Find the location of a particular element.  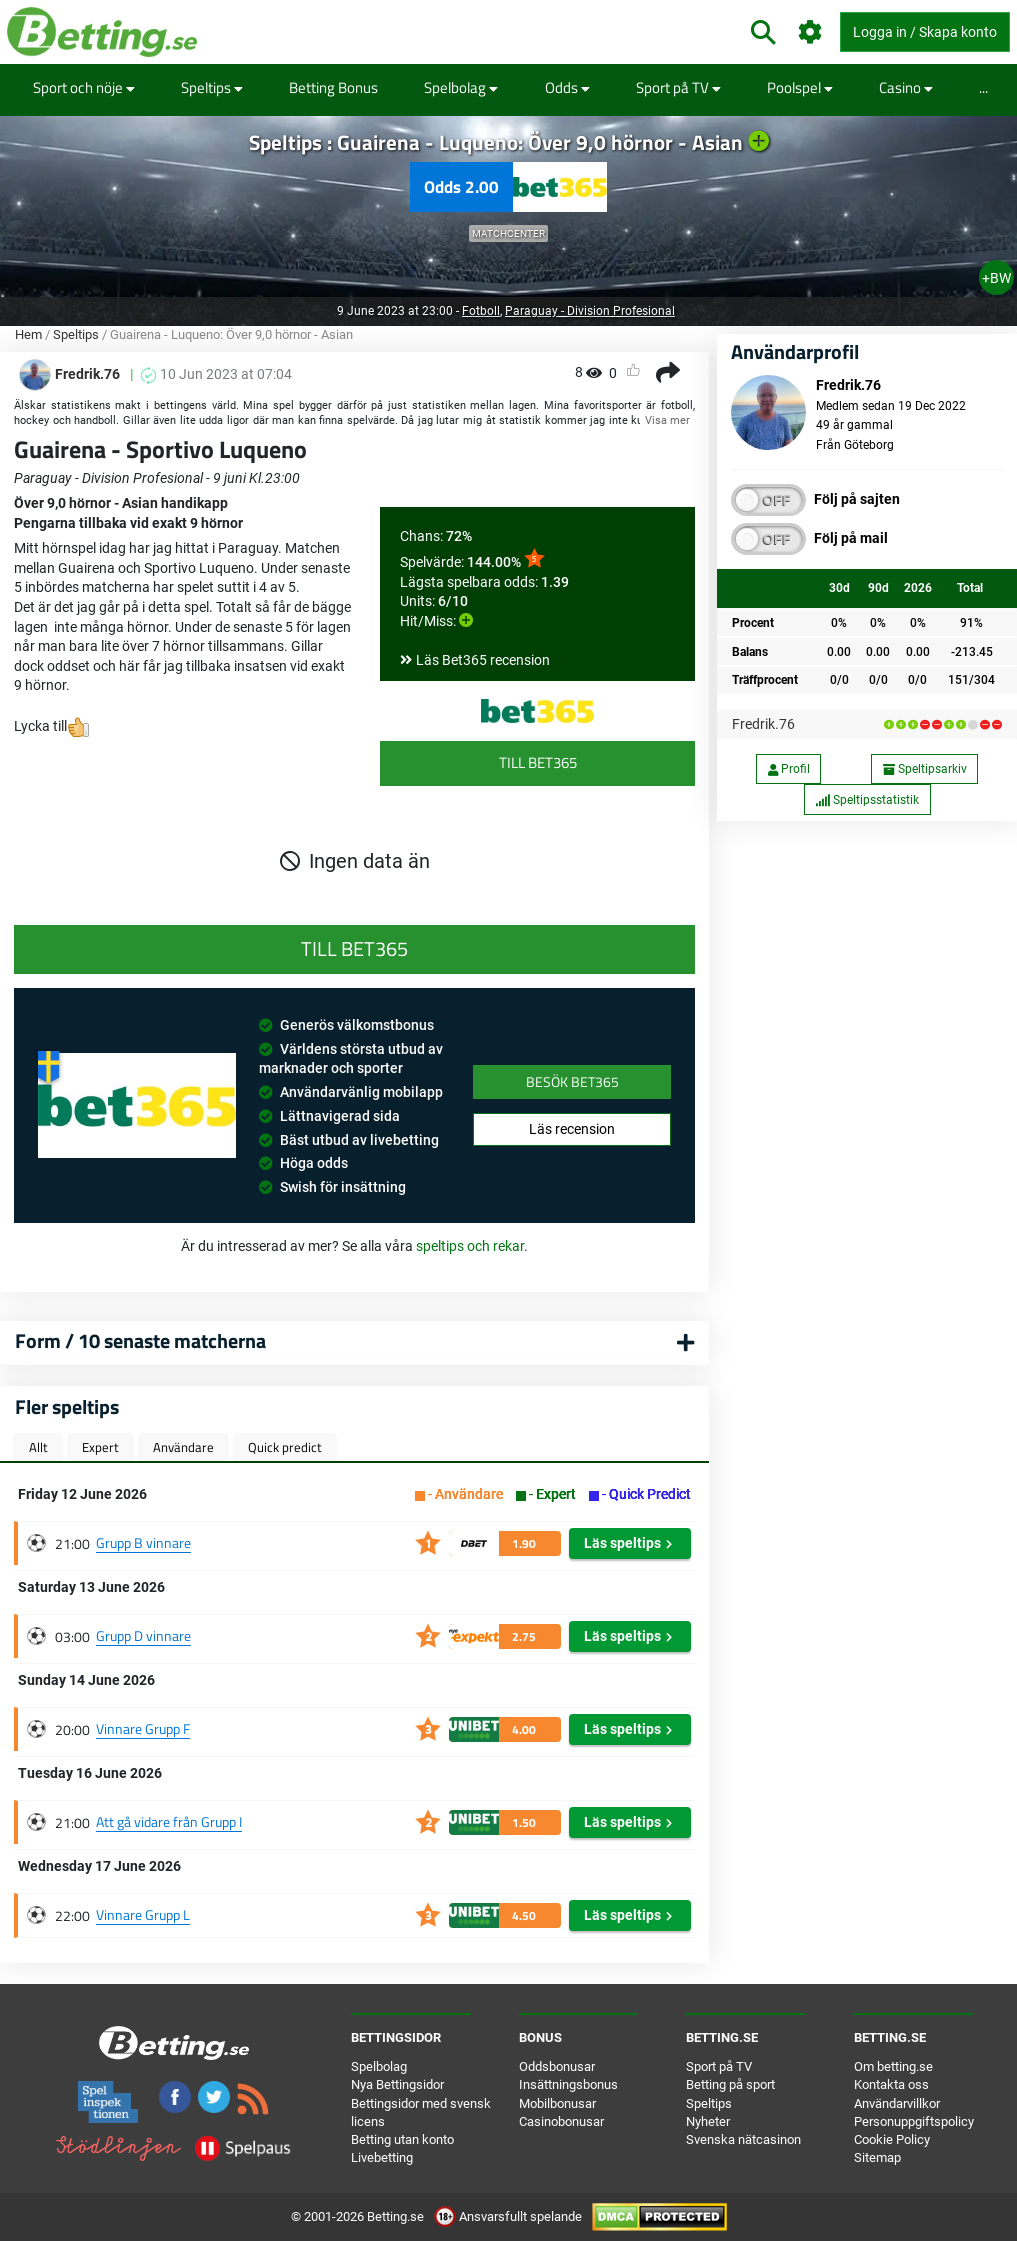

Profil is located at coordinates (789, 769).